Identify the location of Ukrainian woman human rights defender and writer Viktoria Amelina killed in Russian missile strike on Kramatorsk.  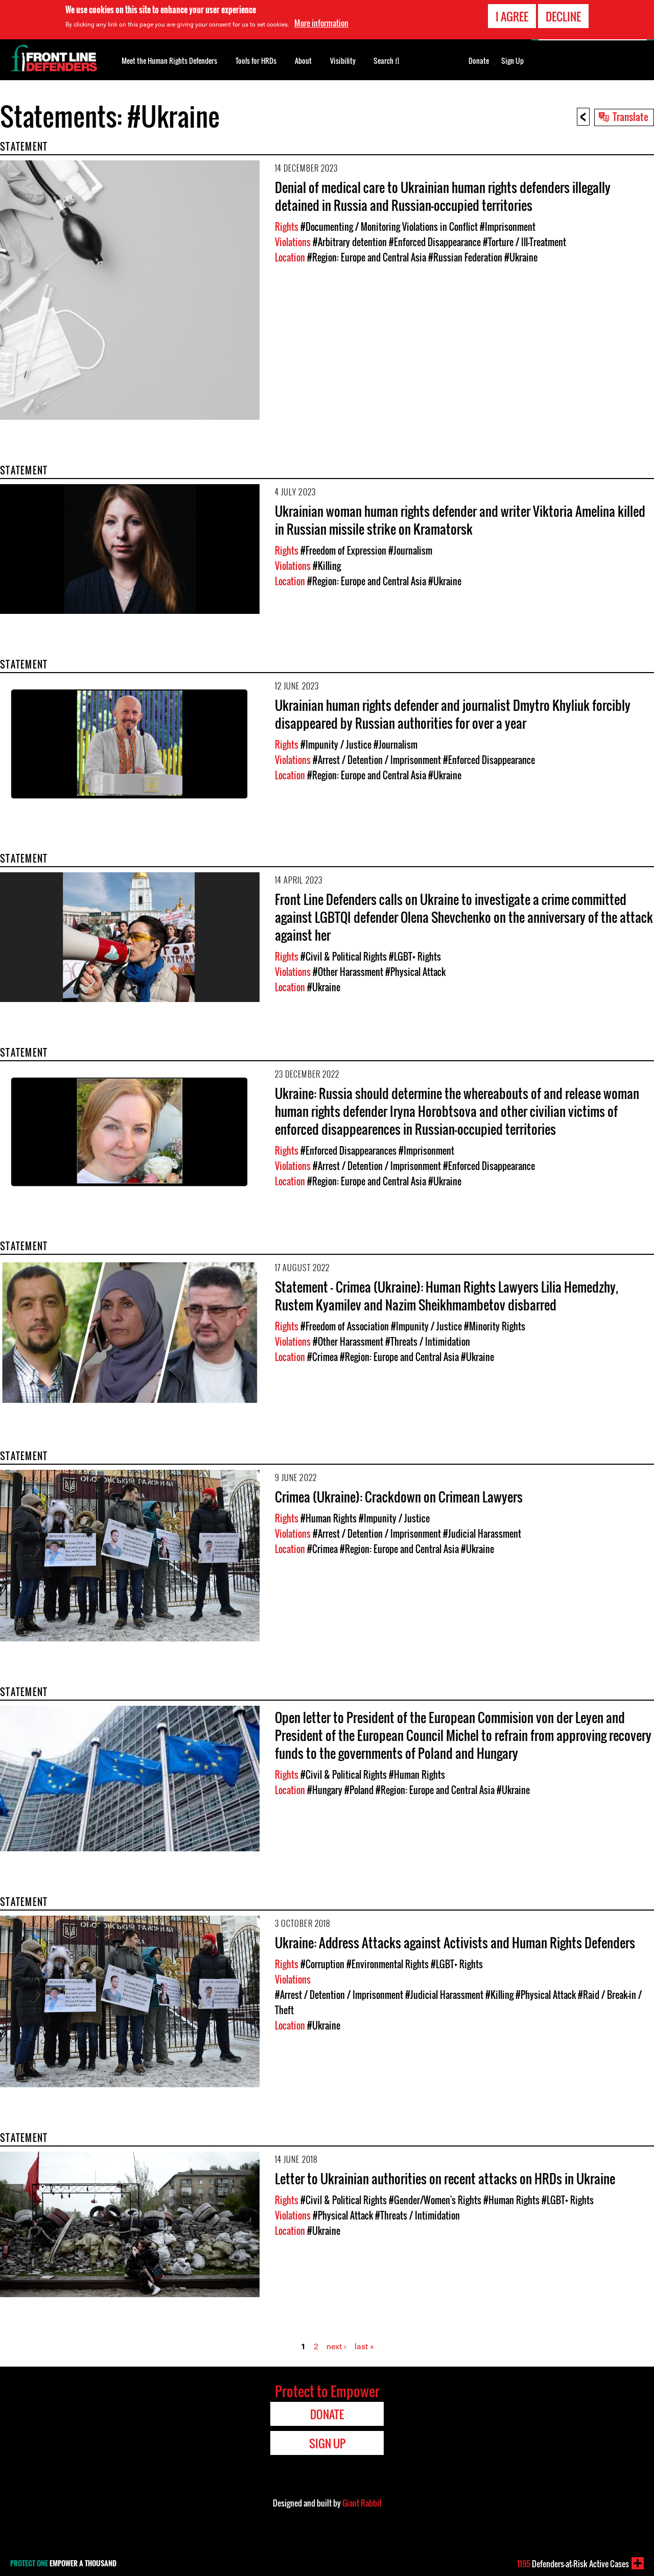
(460, 520).